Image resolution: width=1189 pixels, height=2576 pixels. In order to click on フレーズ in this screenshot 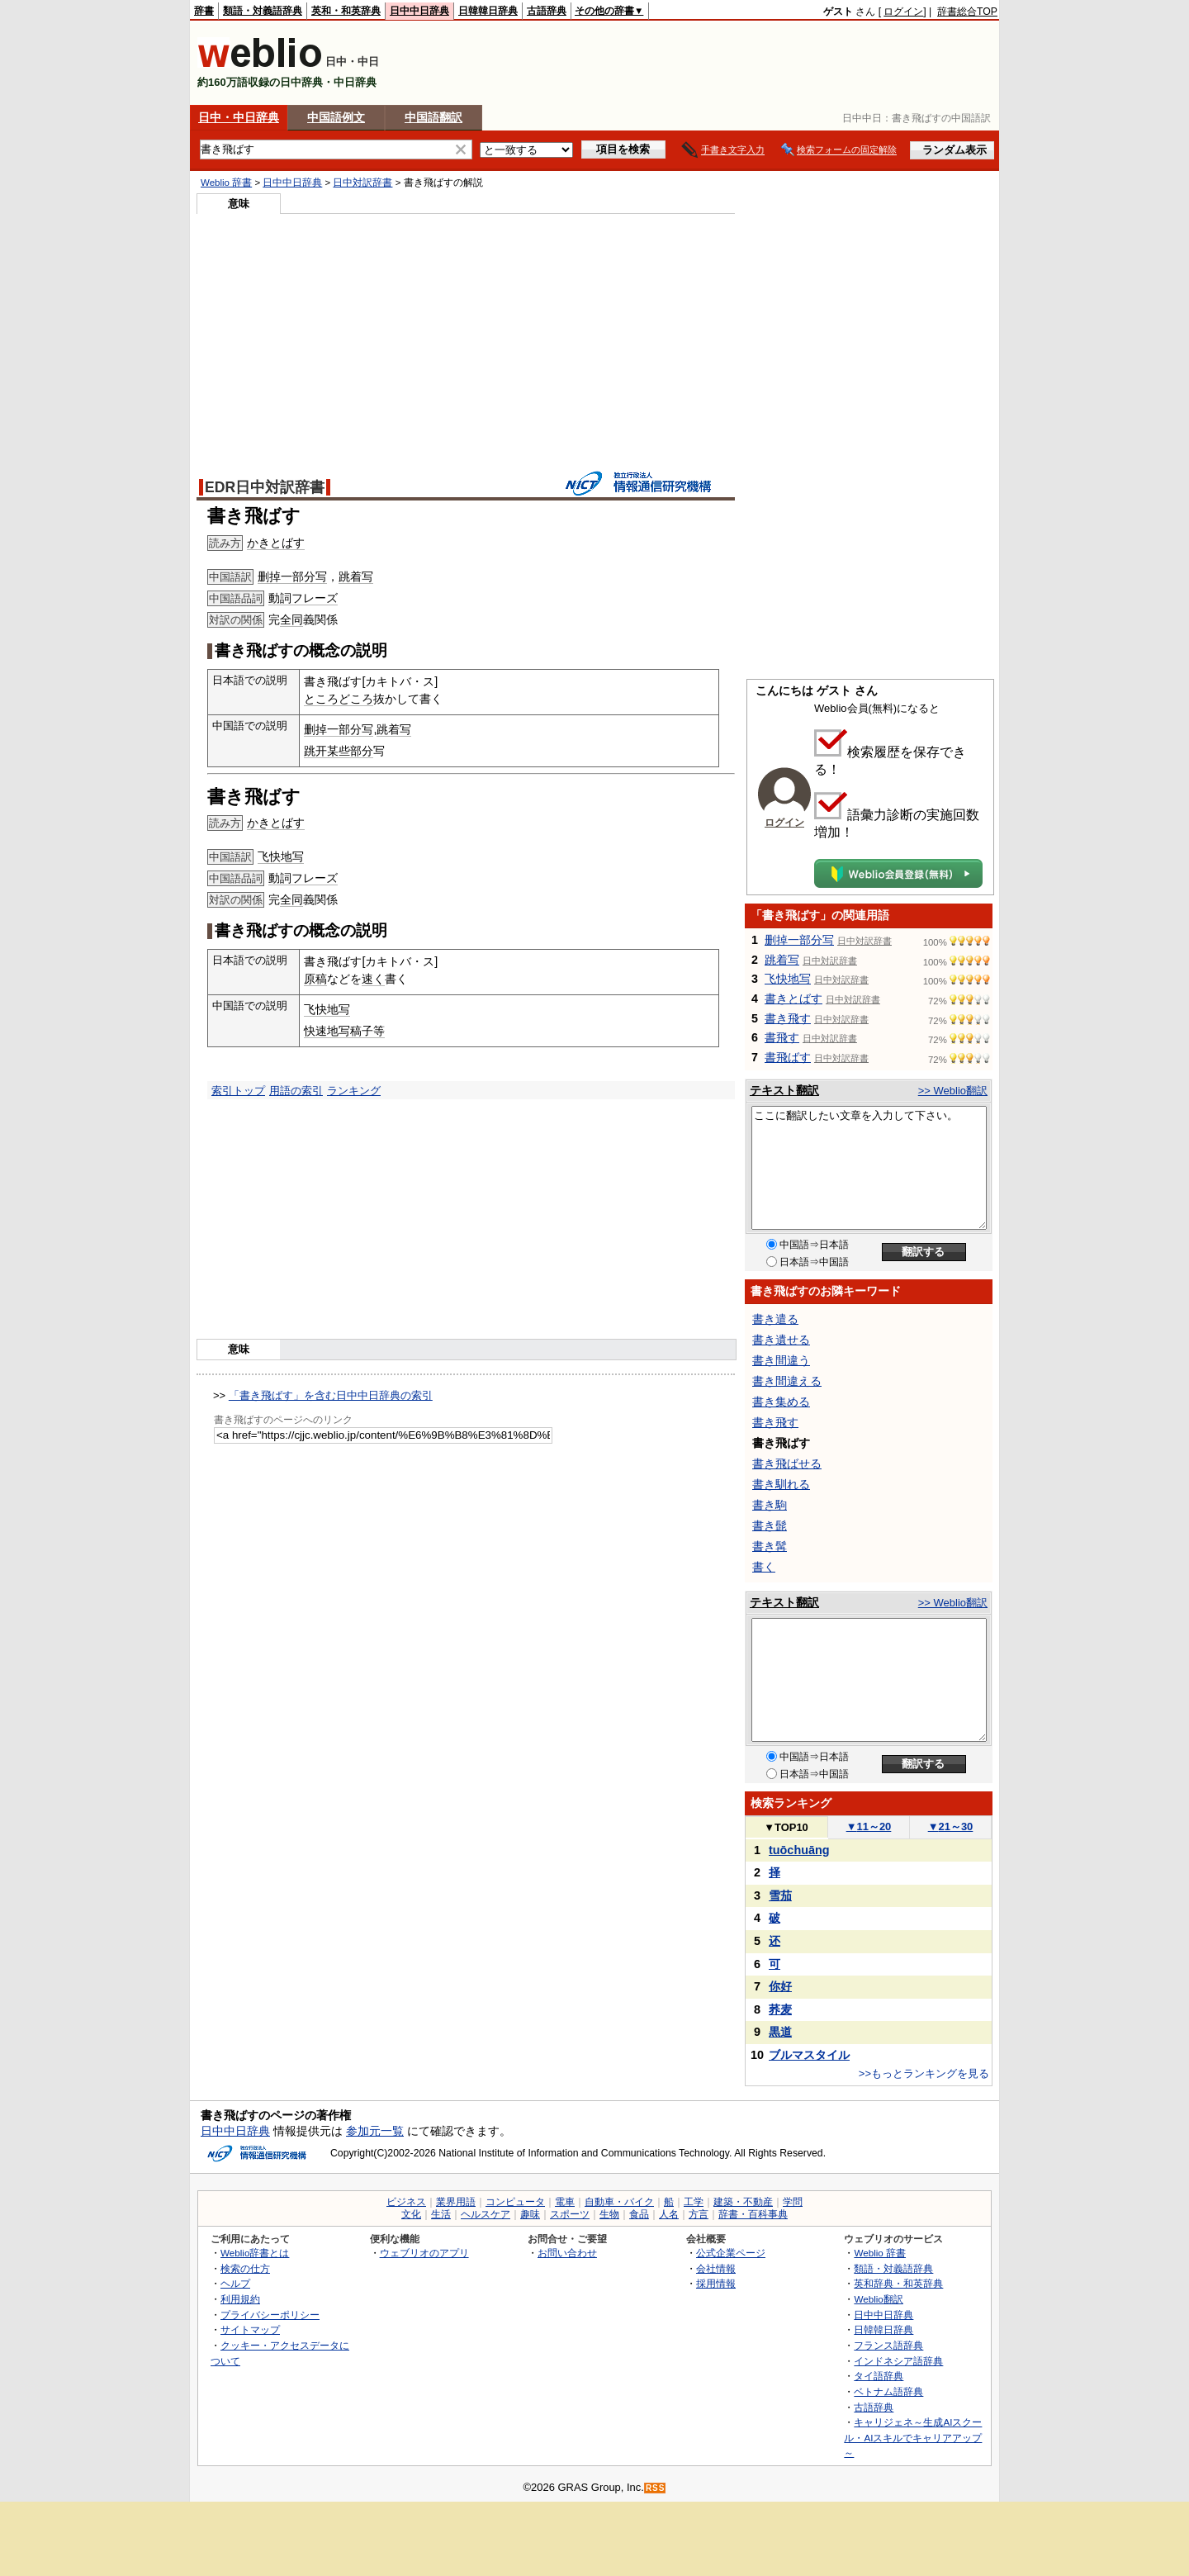, I will do `click(314, 598)`.